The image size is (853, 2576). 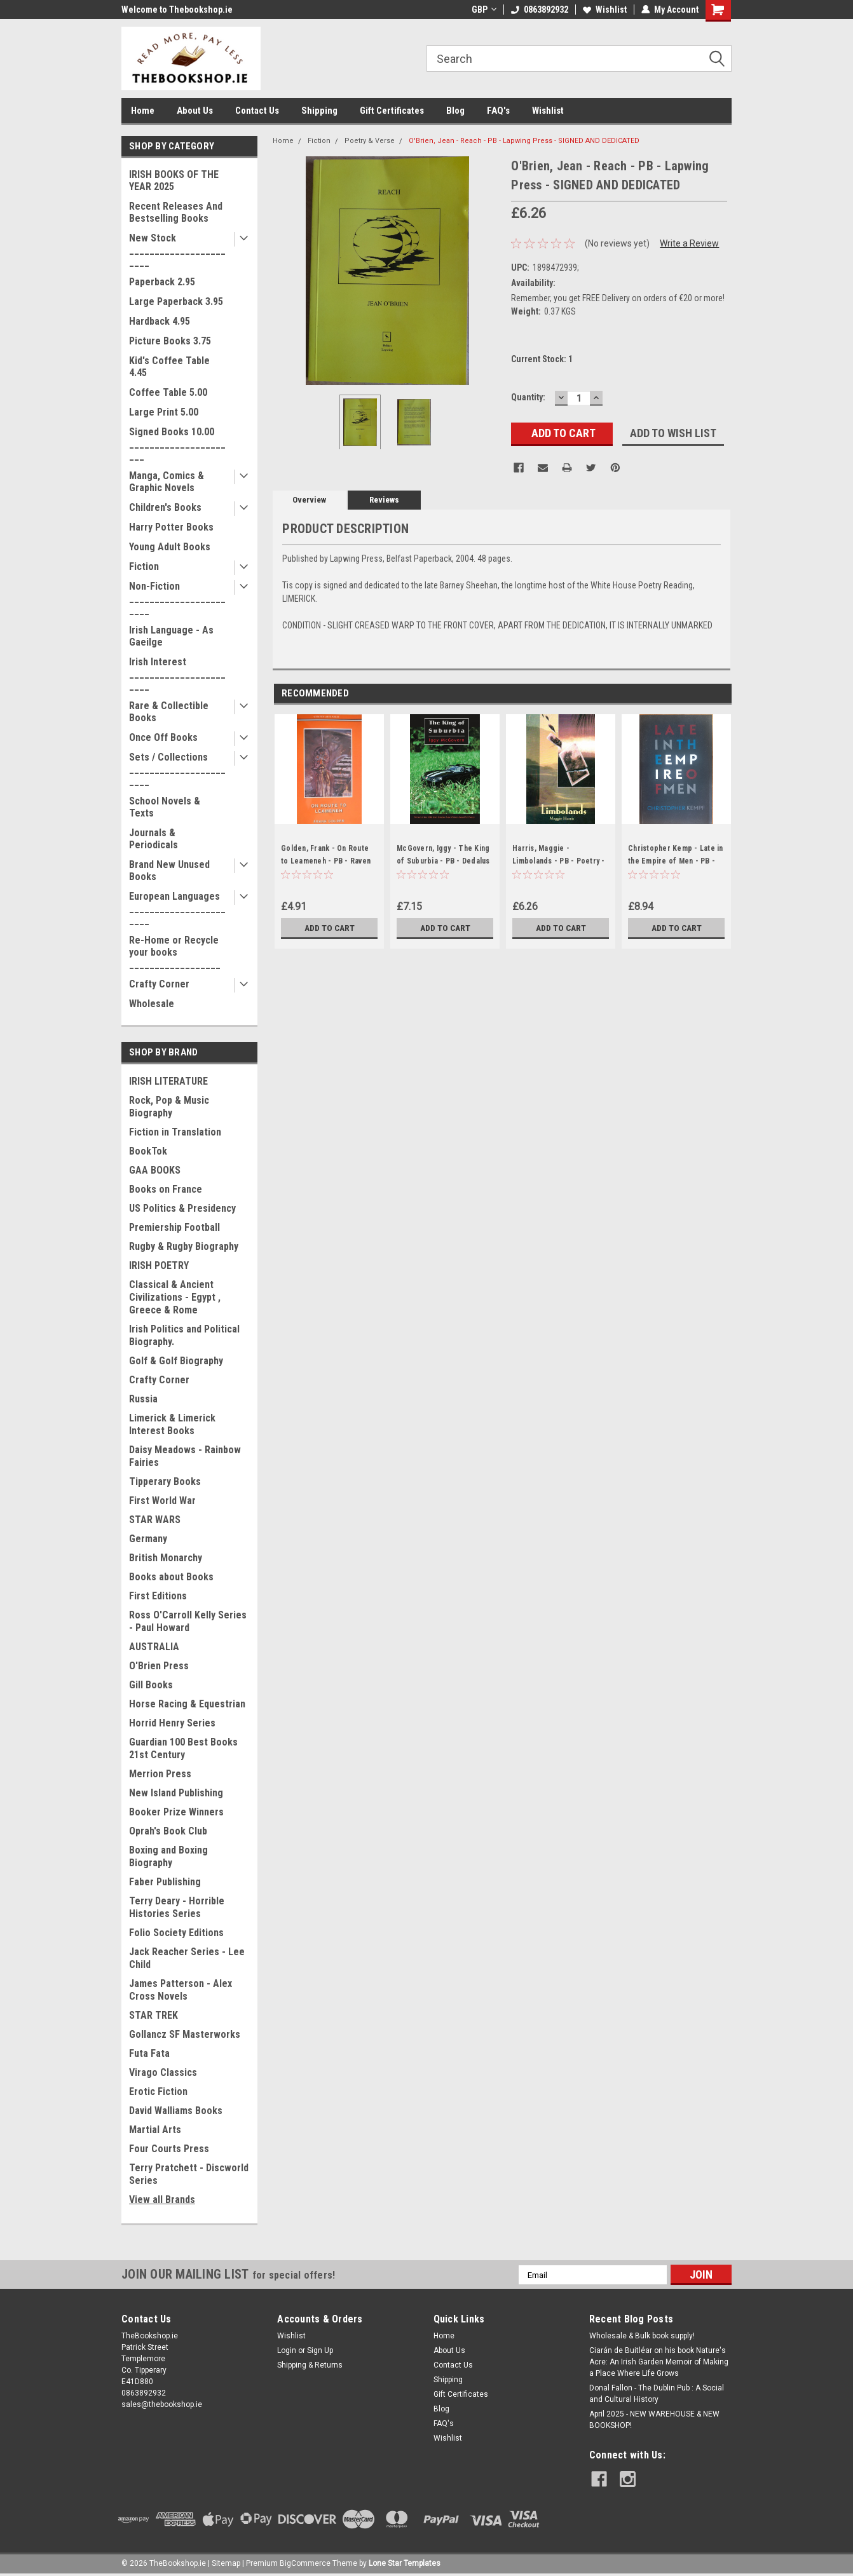 I want to click on Golf & Golf Biography, so click(x=176, y=1361).